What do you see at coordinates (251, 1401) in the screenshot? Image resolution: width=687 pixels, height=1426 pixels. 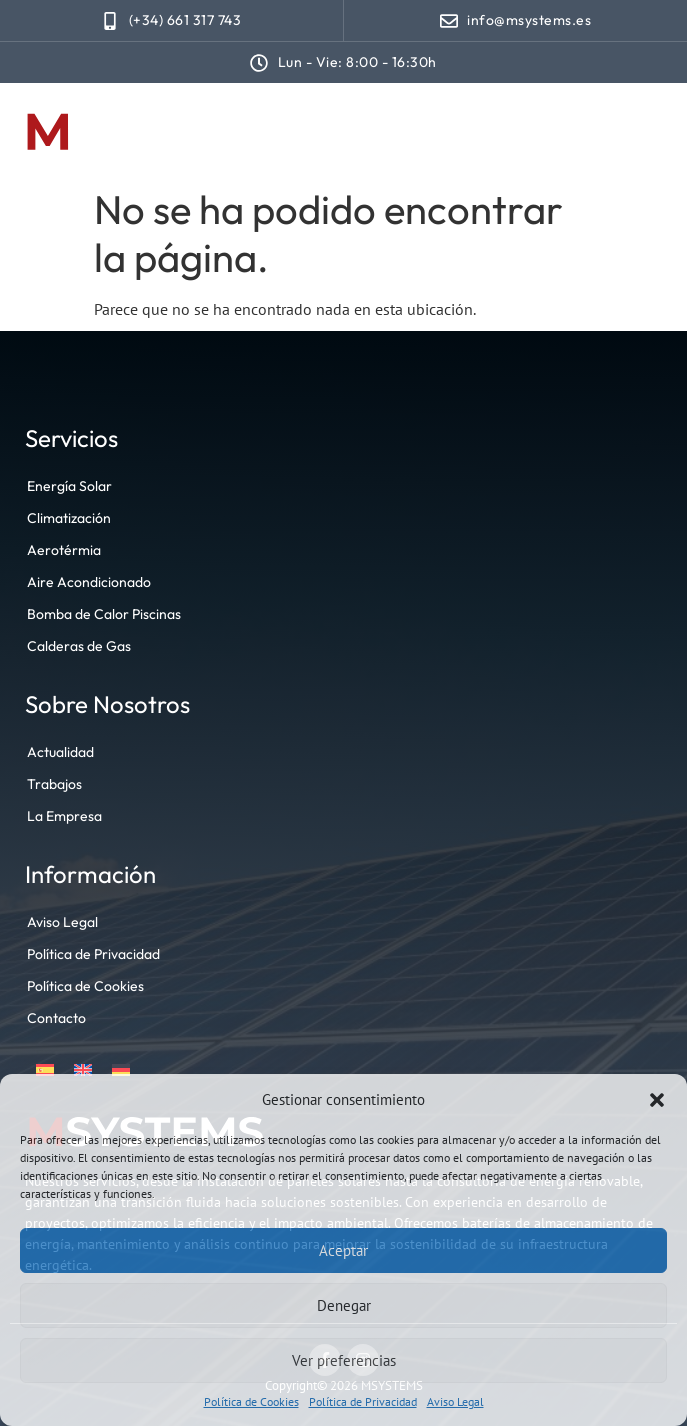 I see `Política de Cookies` at bounding box center [251, 1401].